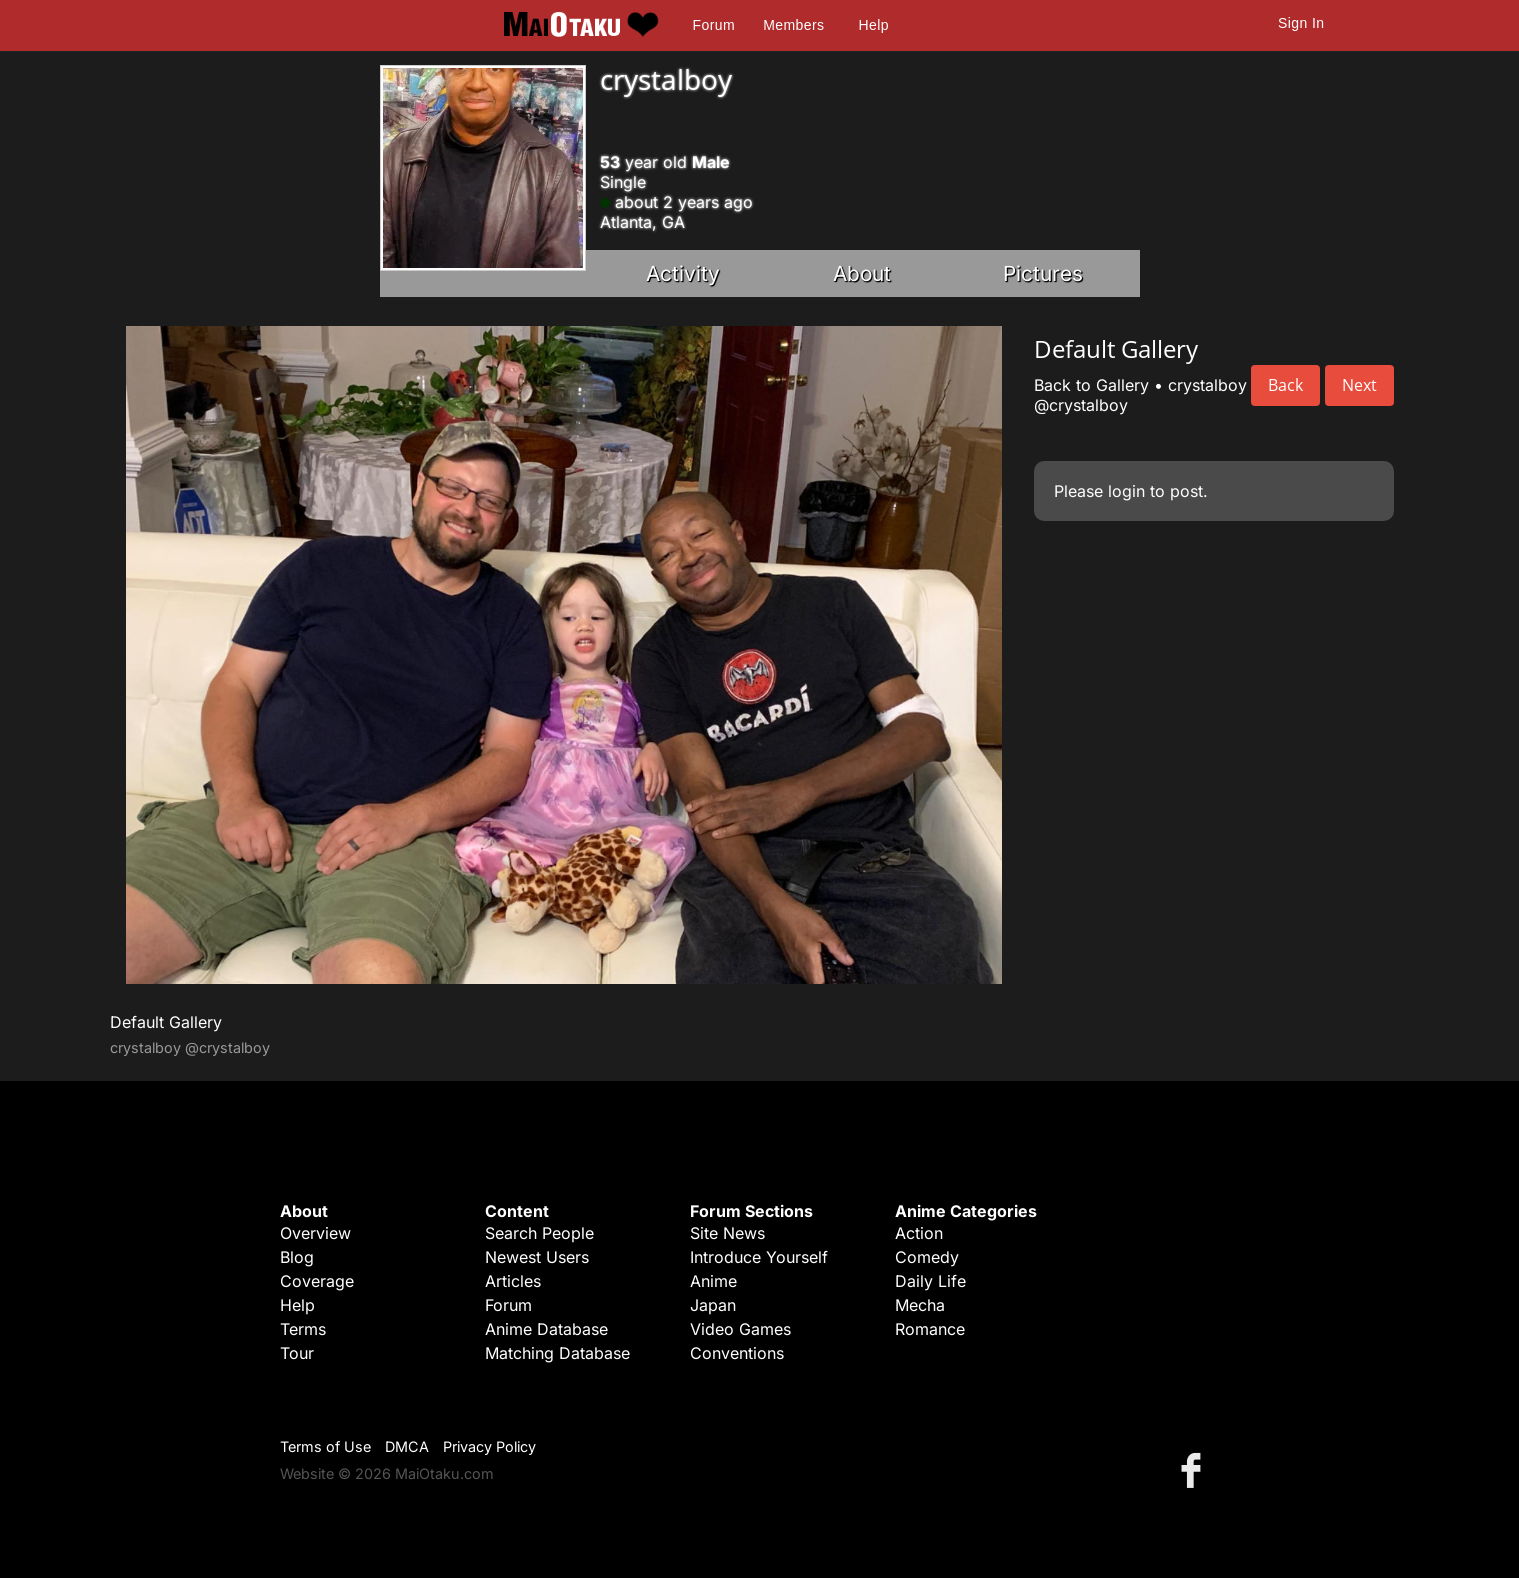 Image resolution: width=1519 pixels, height=1578 pixels. What do you see at coordinates (1359, 385) in the screenshot?
I see `Next` at bounding box center [1359, 385].